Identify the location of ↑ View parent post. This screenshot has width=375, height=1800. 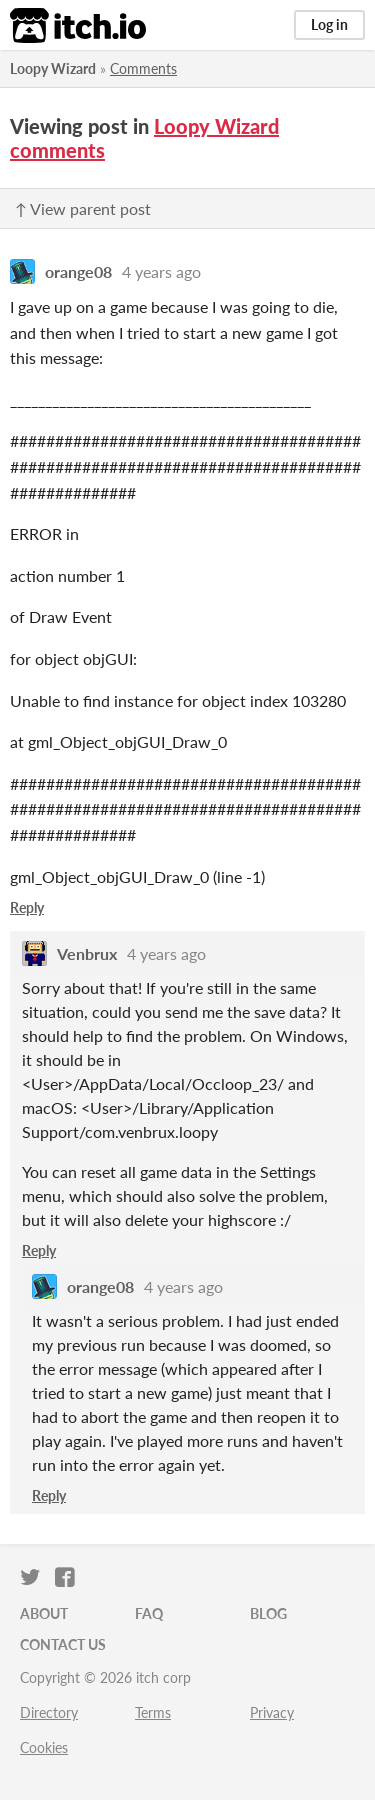
(83, 208).